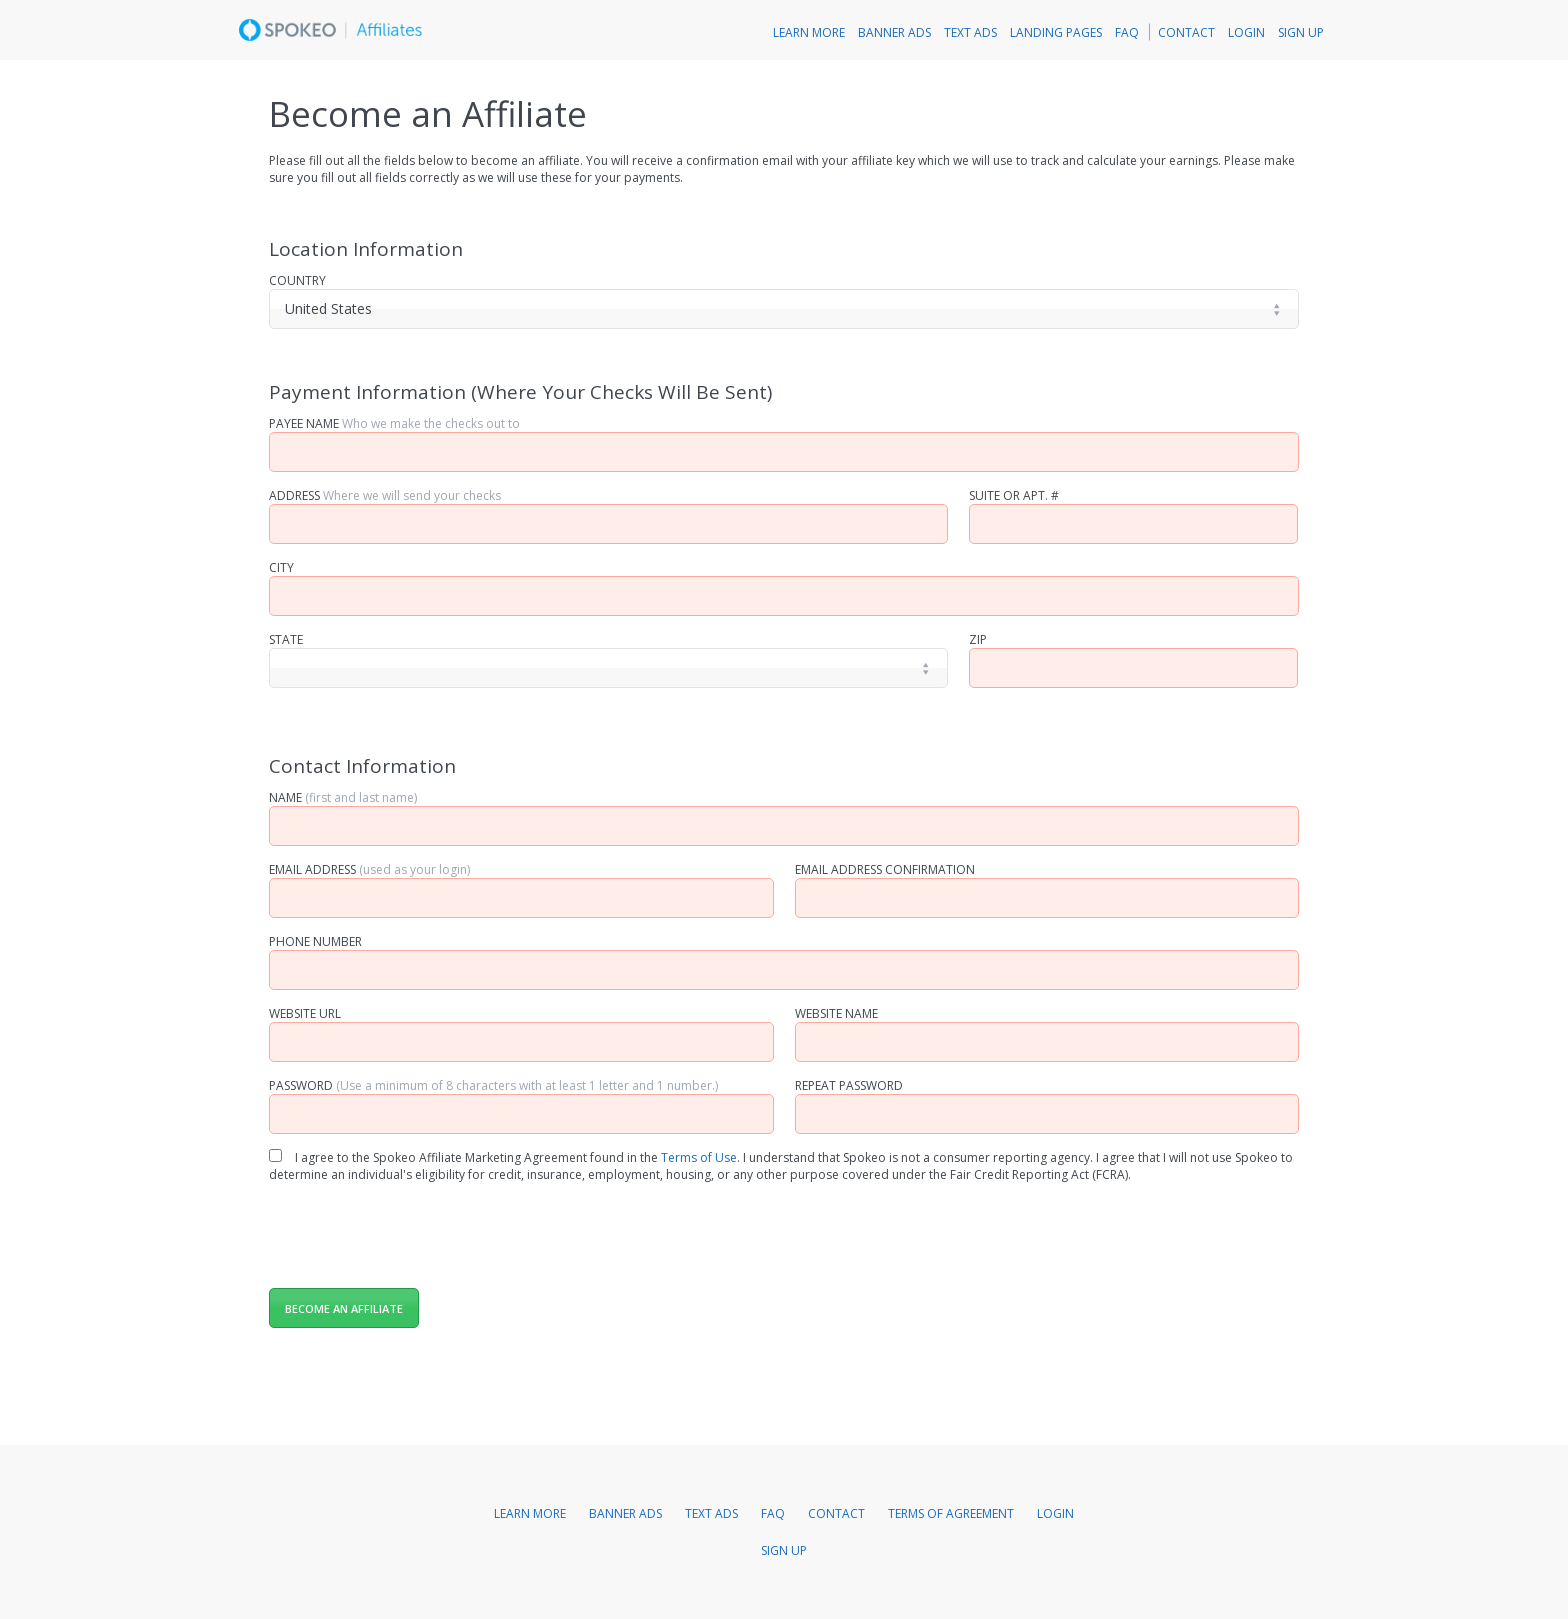 The height and width of the screenshot is (1619, 1568). What do you see at coordinates (970, 32) in the screenshot?
I see `Text Ads` at bounding box center [970, 32].